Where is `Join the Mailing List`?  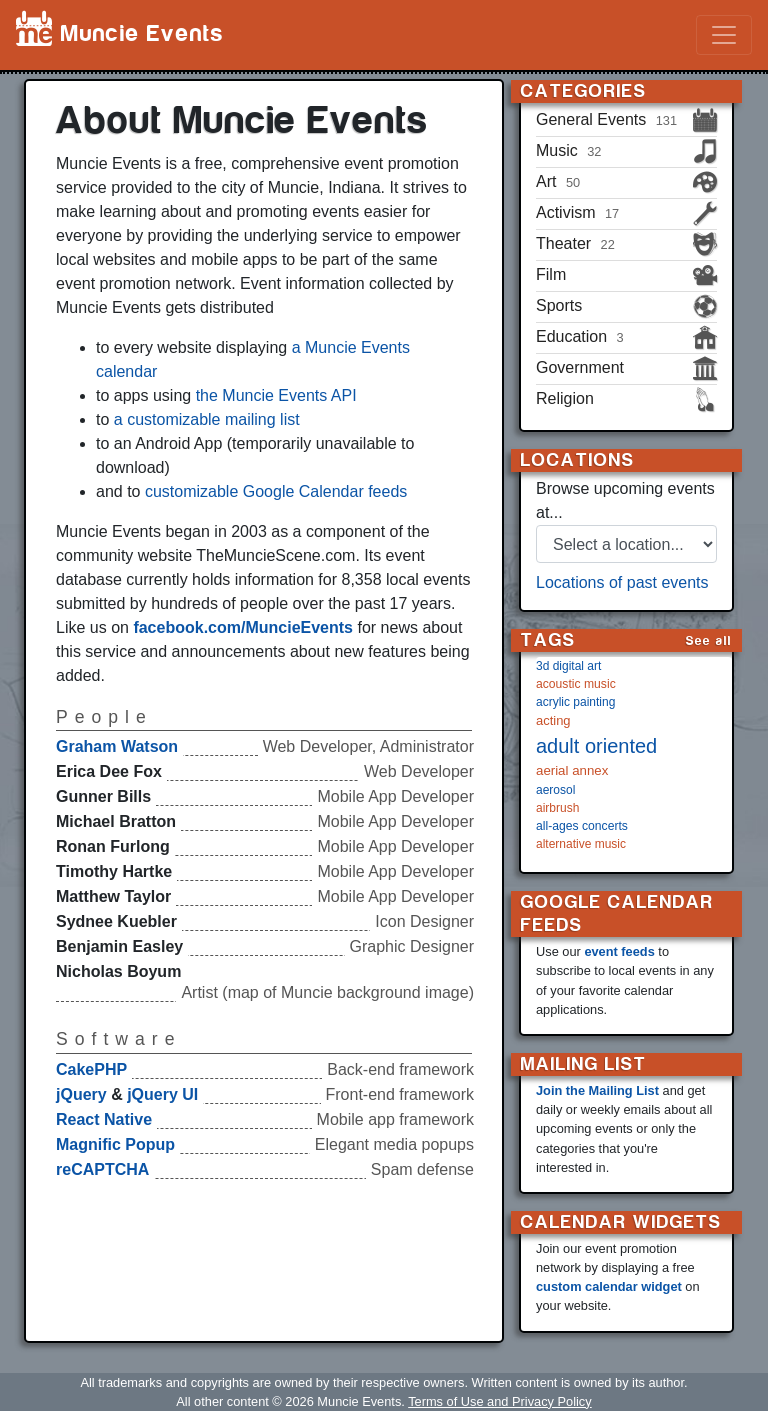
Join the Mailing List is located at coordinates (597, 1090).